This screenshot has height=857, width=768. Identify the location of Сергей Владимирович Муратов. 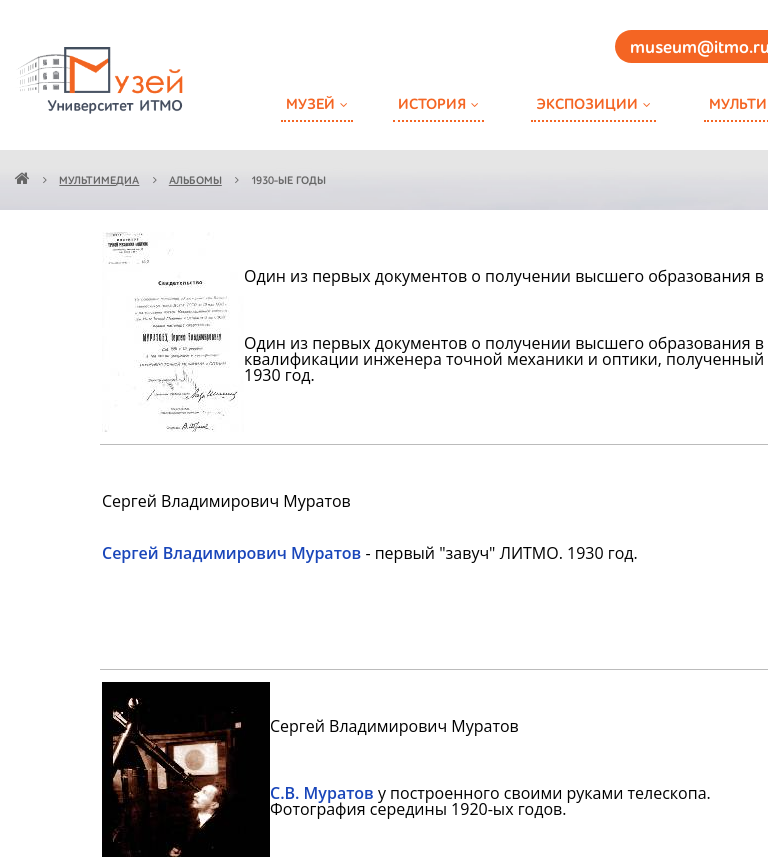
(231, 553).